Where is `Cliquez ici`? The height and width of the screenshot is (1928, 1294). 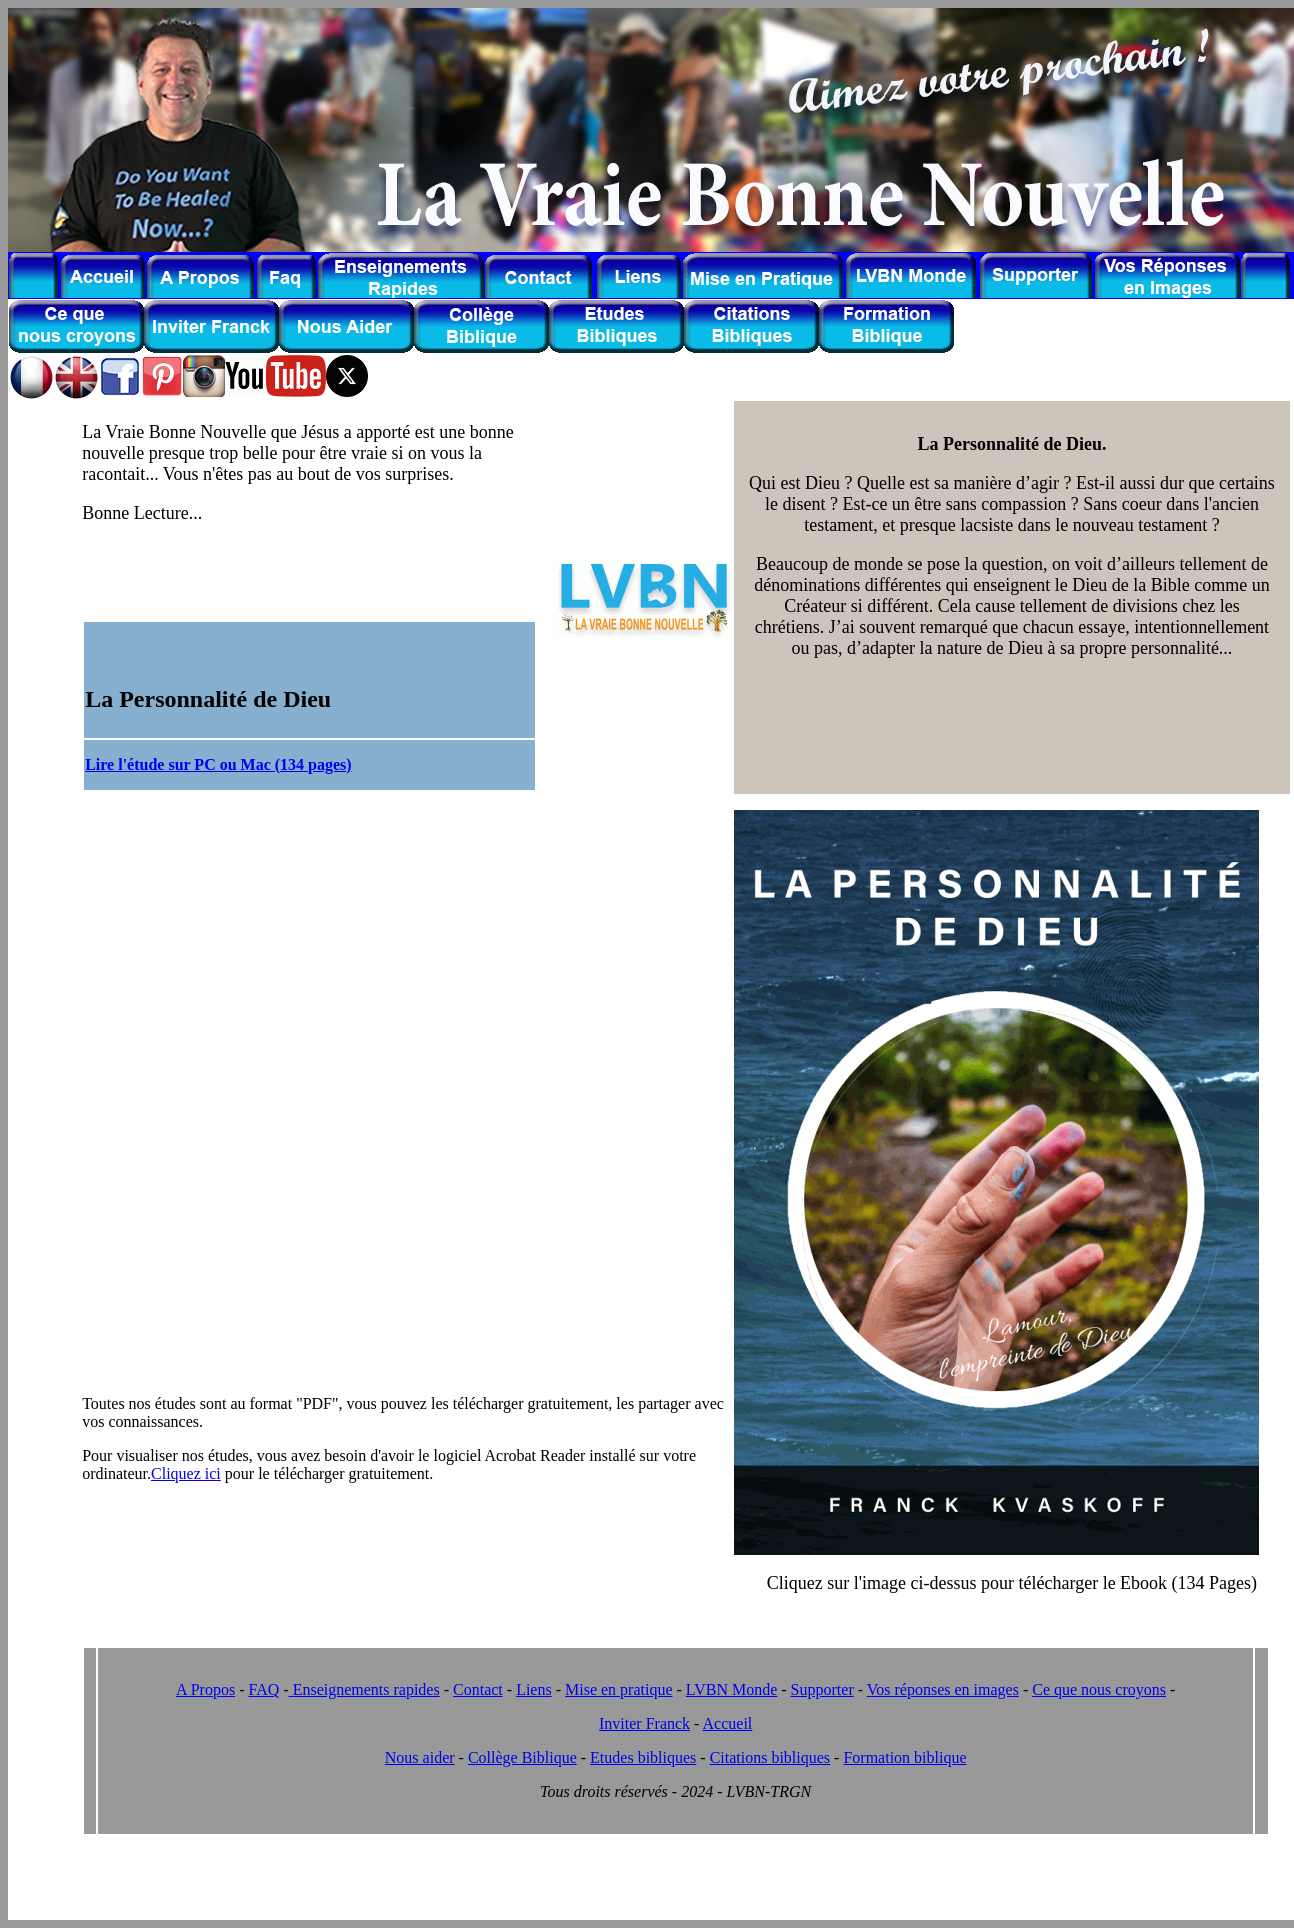 Cliquez ici is located at coordinates (186, 1473).